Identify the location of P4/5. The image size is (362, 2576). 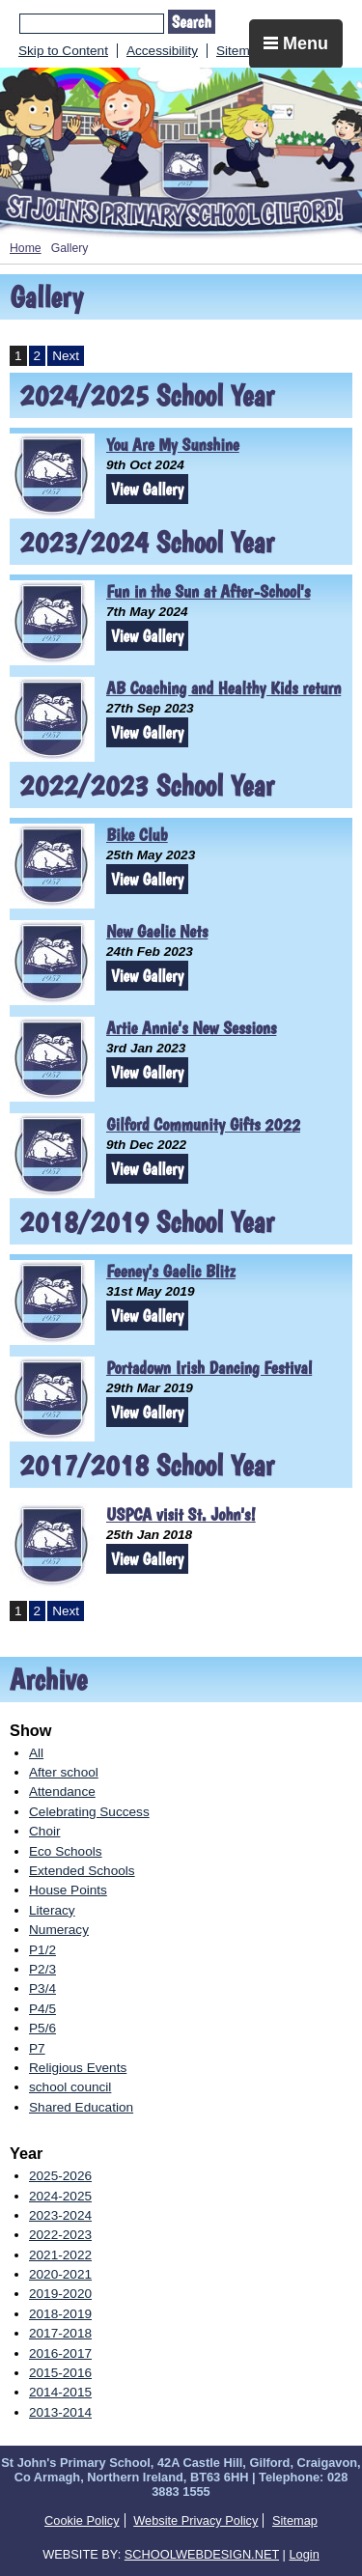
(42, 2009).